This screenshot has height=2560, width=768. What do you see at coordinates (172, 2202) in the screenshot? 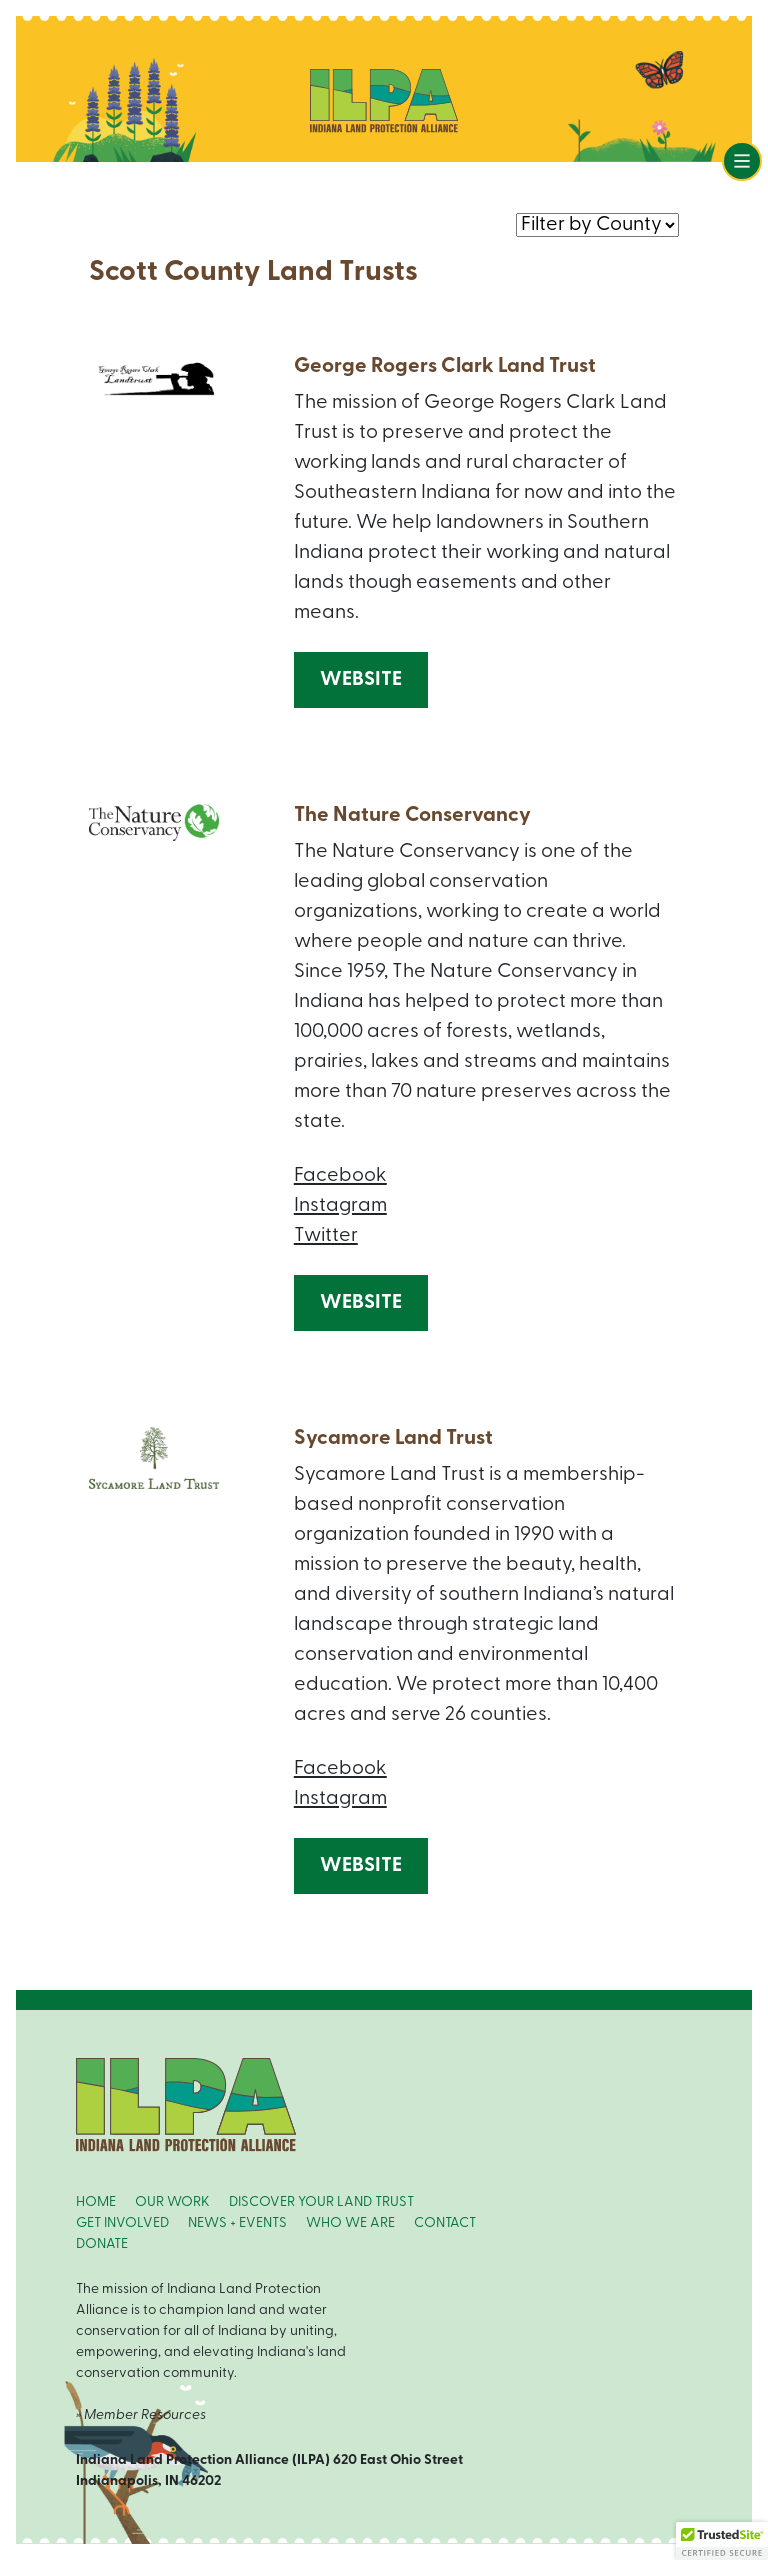
I see `OUR WORK` at bounding box center [172, 2202].